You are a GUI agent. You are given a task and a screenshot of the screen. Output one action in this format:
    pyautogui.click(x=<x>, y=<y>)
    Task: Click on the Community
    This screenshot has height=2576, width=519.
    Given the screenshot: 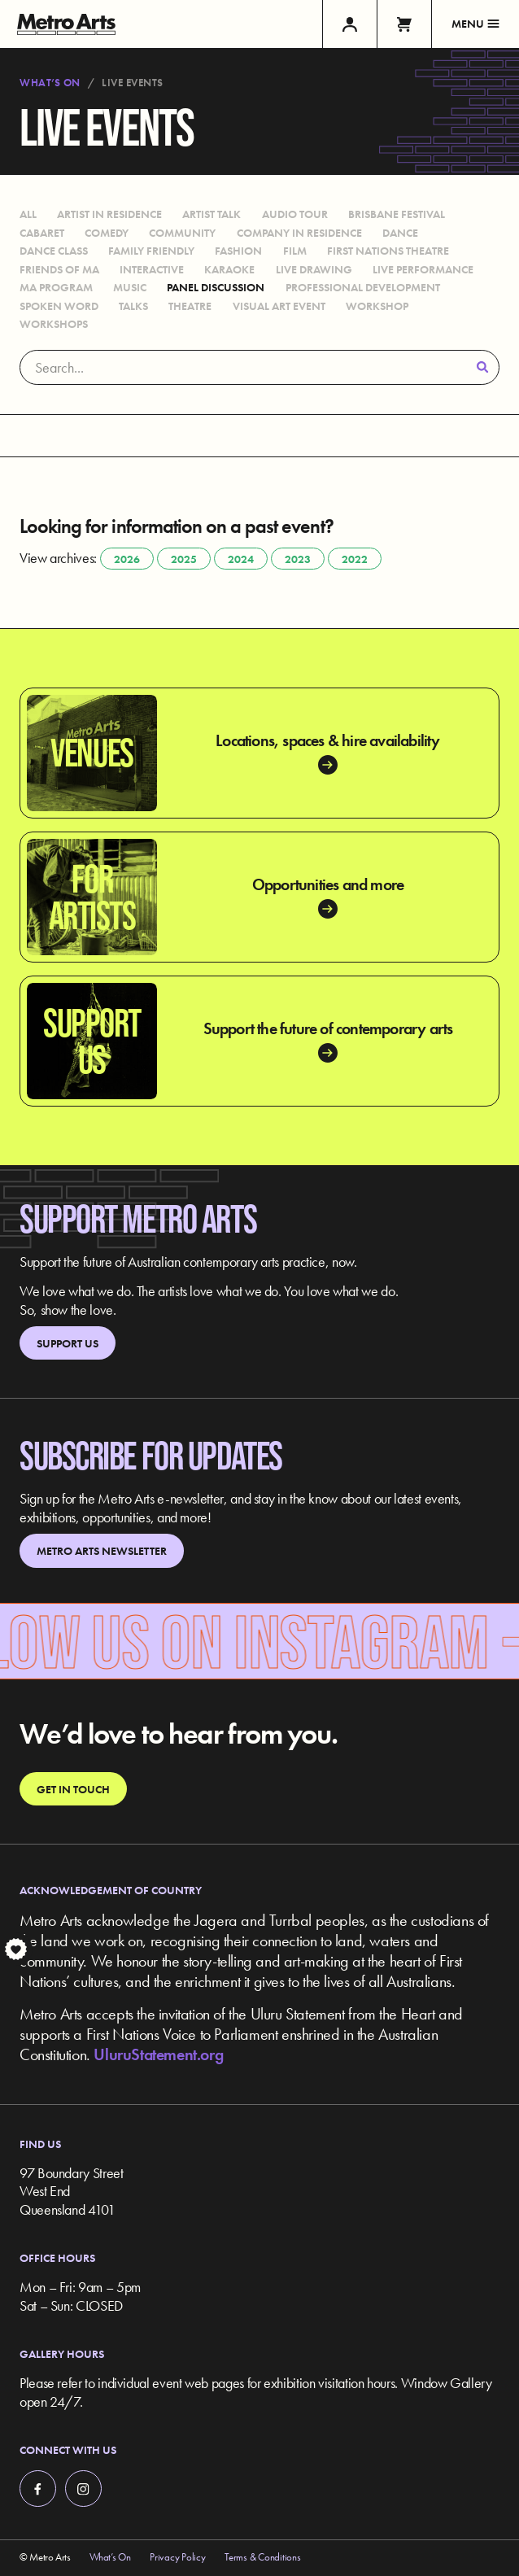 What is the action you would take?
    pyautogui.click(x=182, y=232)
    